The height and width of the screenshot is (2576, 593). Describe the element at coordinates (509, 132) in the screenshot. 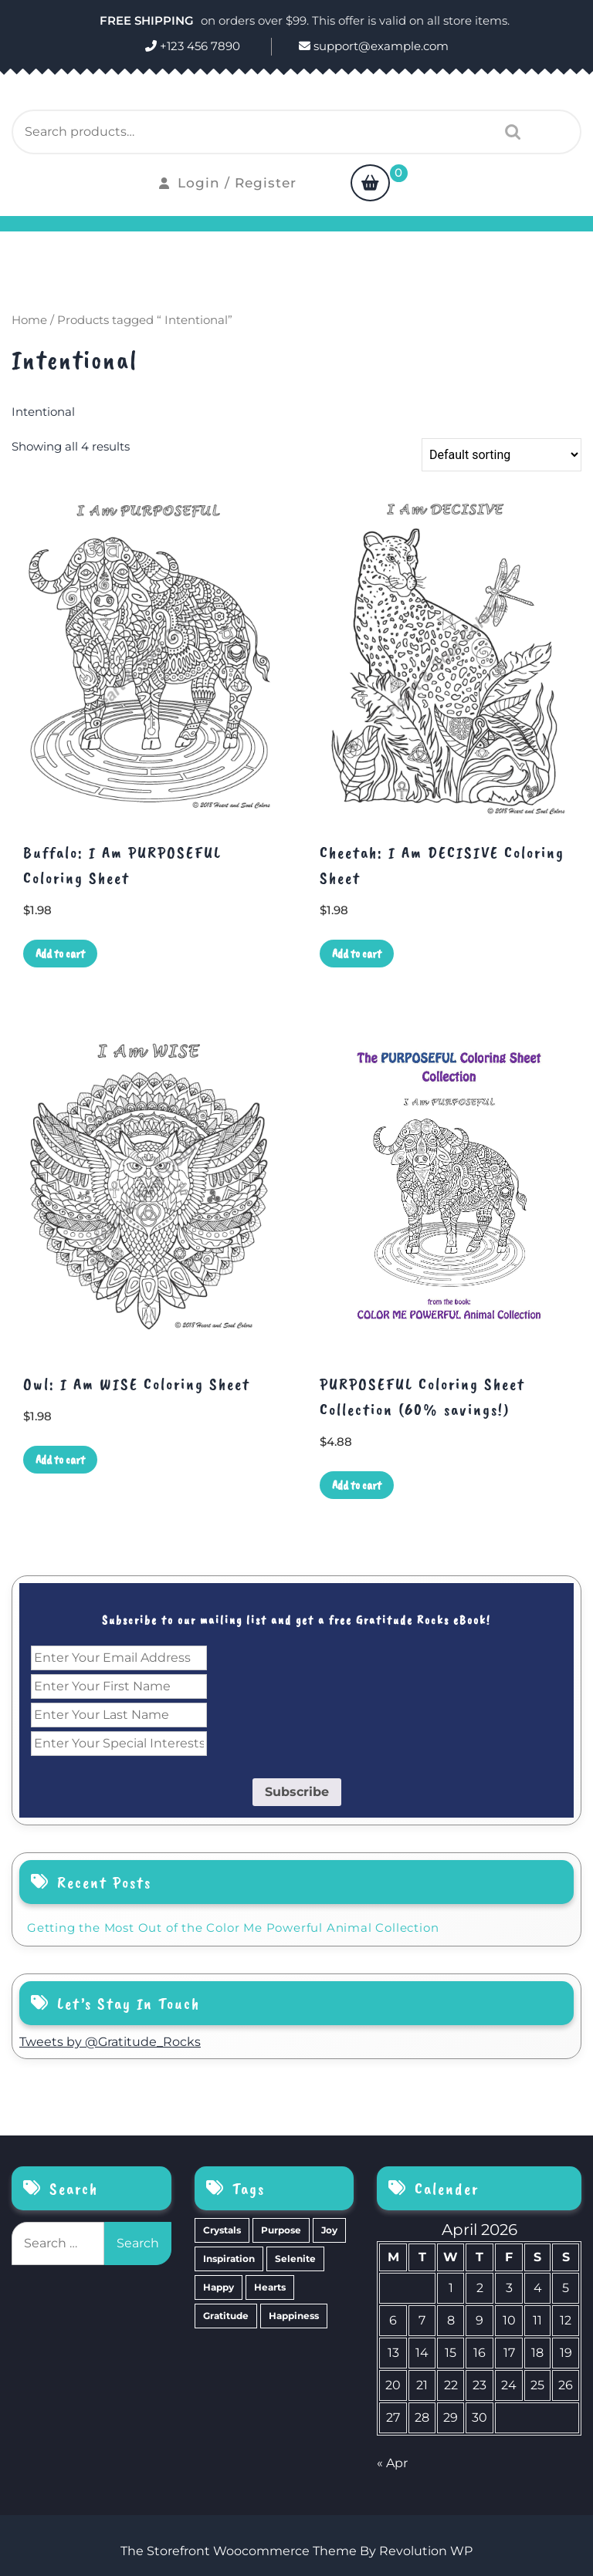

I see `Search` at that location.